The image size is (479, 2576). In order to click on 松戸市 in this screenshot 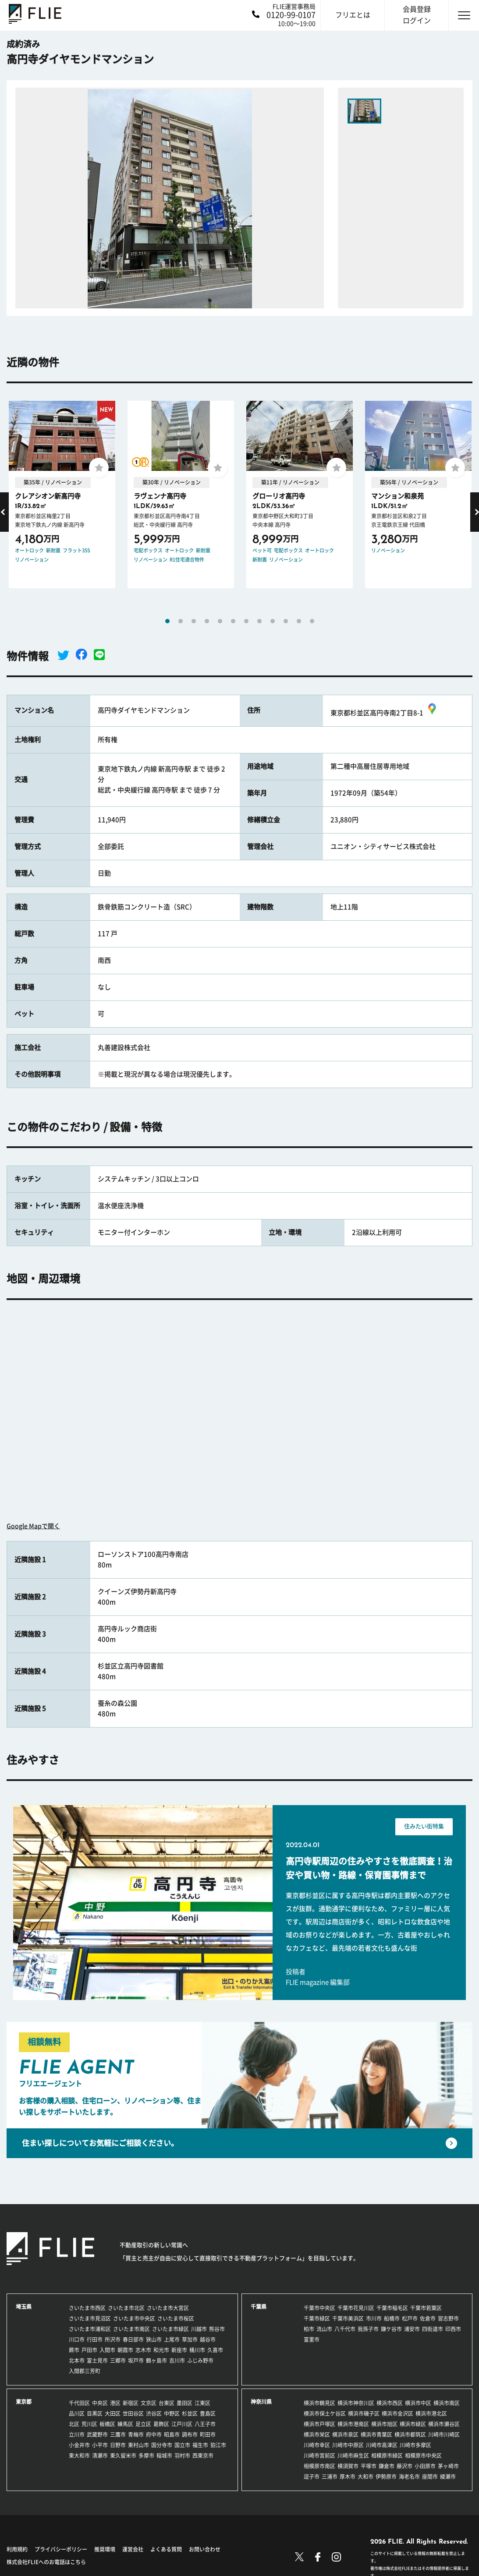, I will do `click(410, 2318)`.